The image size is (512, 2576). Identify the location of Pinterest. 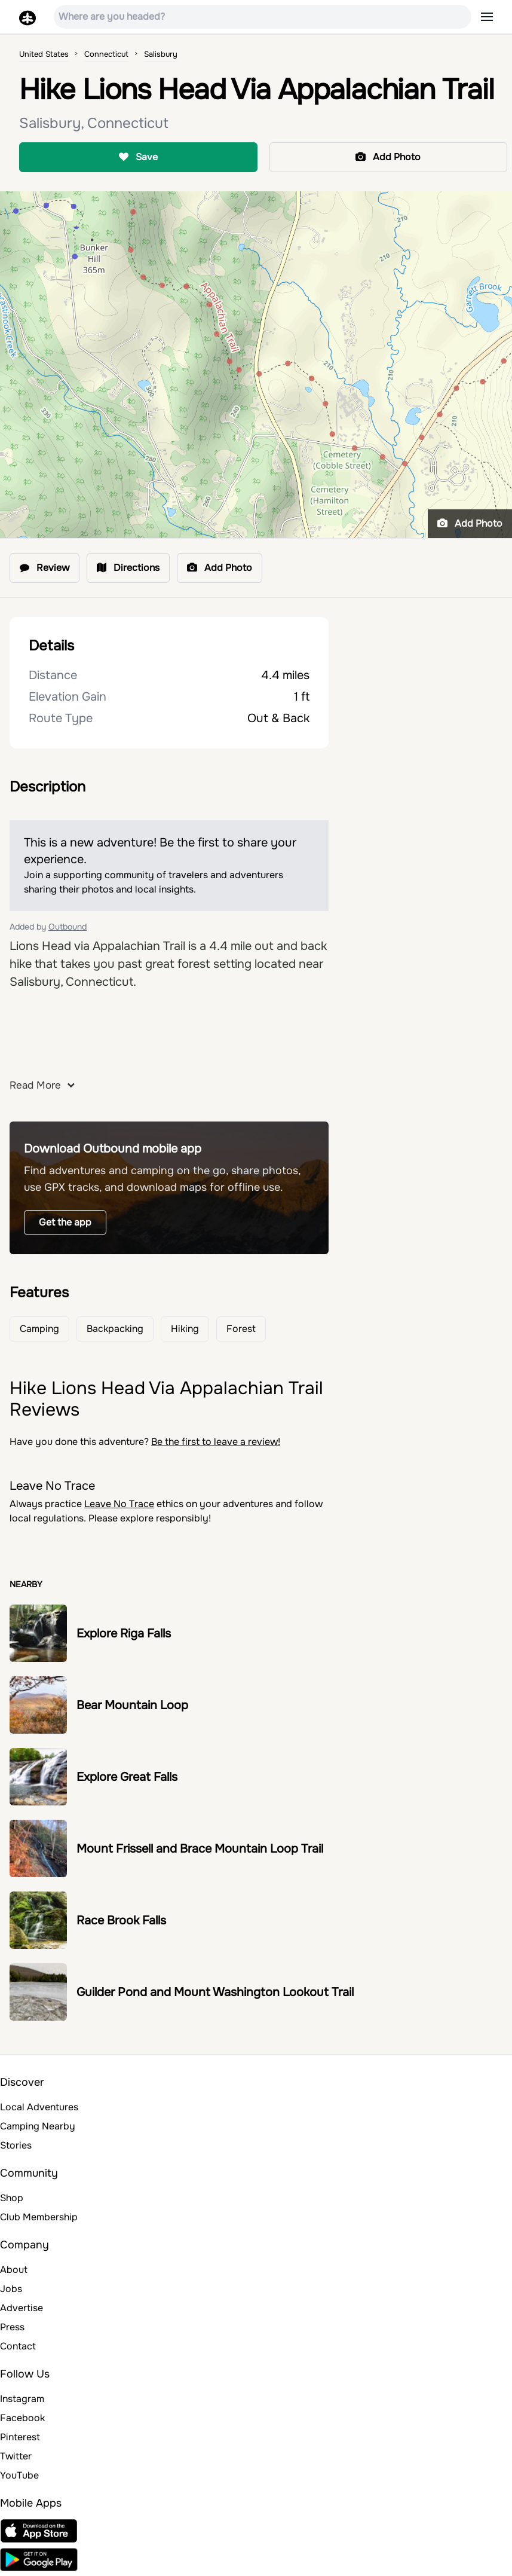
(20, 2437).